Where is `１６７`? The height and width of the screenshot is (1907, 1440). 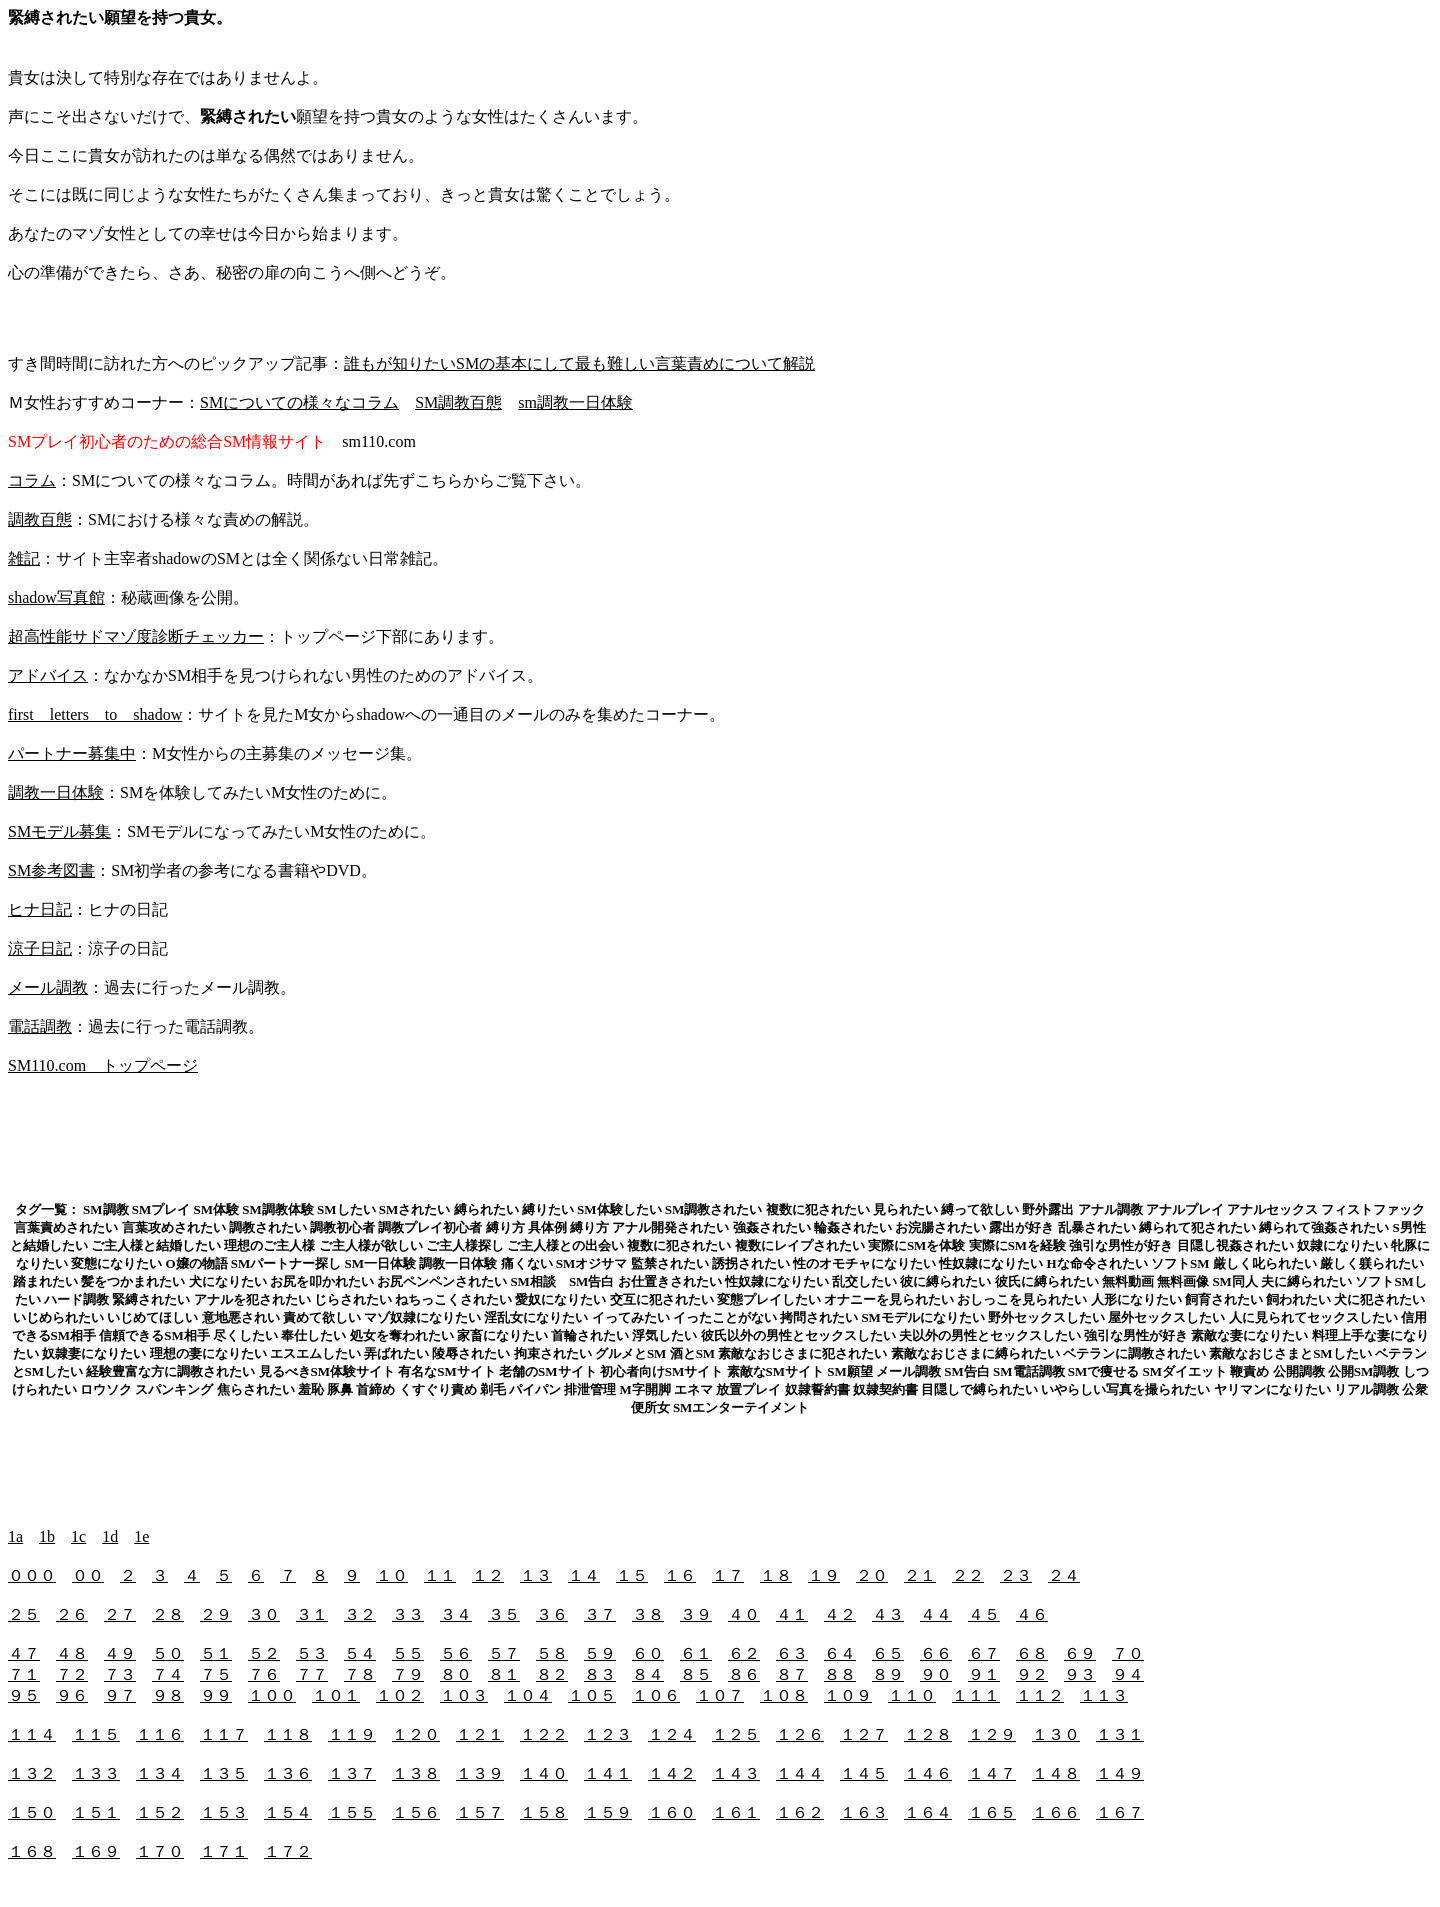 １６７ is located at coordinates (1120, 1812).